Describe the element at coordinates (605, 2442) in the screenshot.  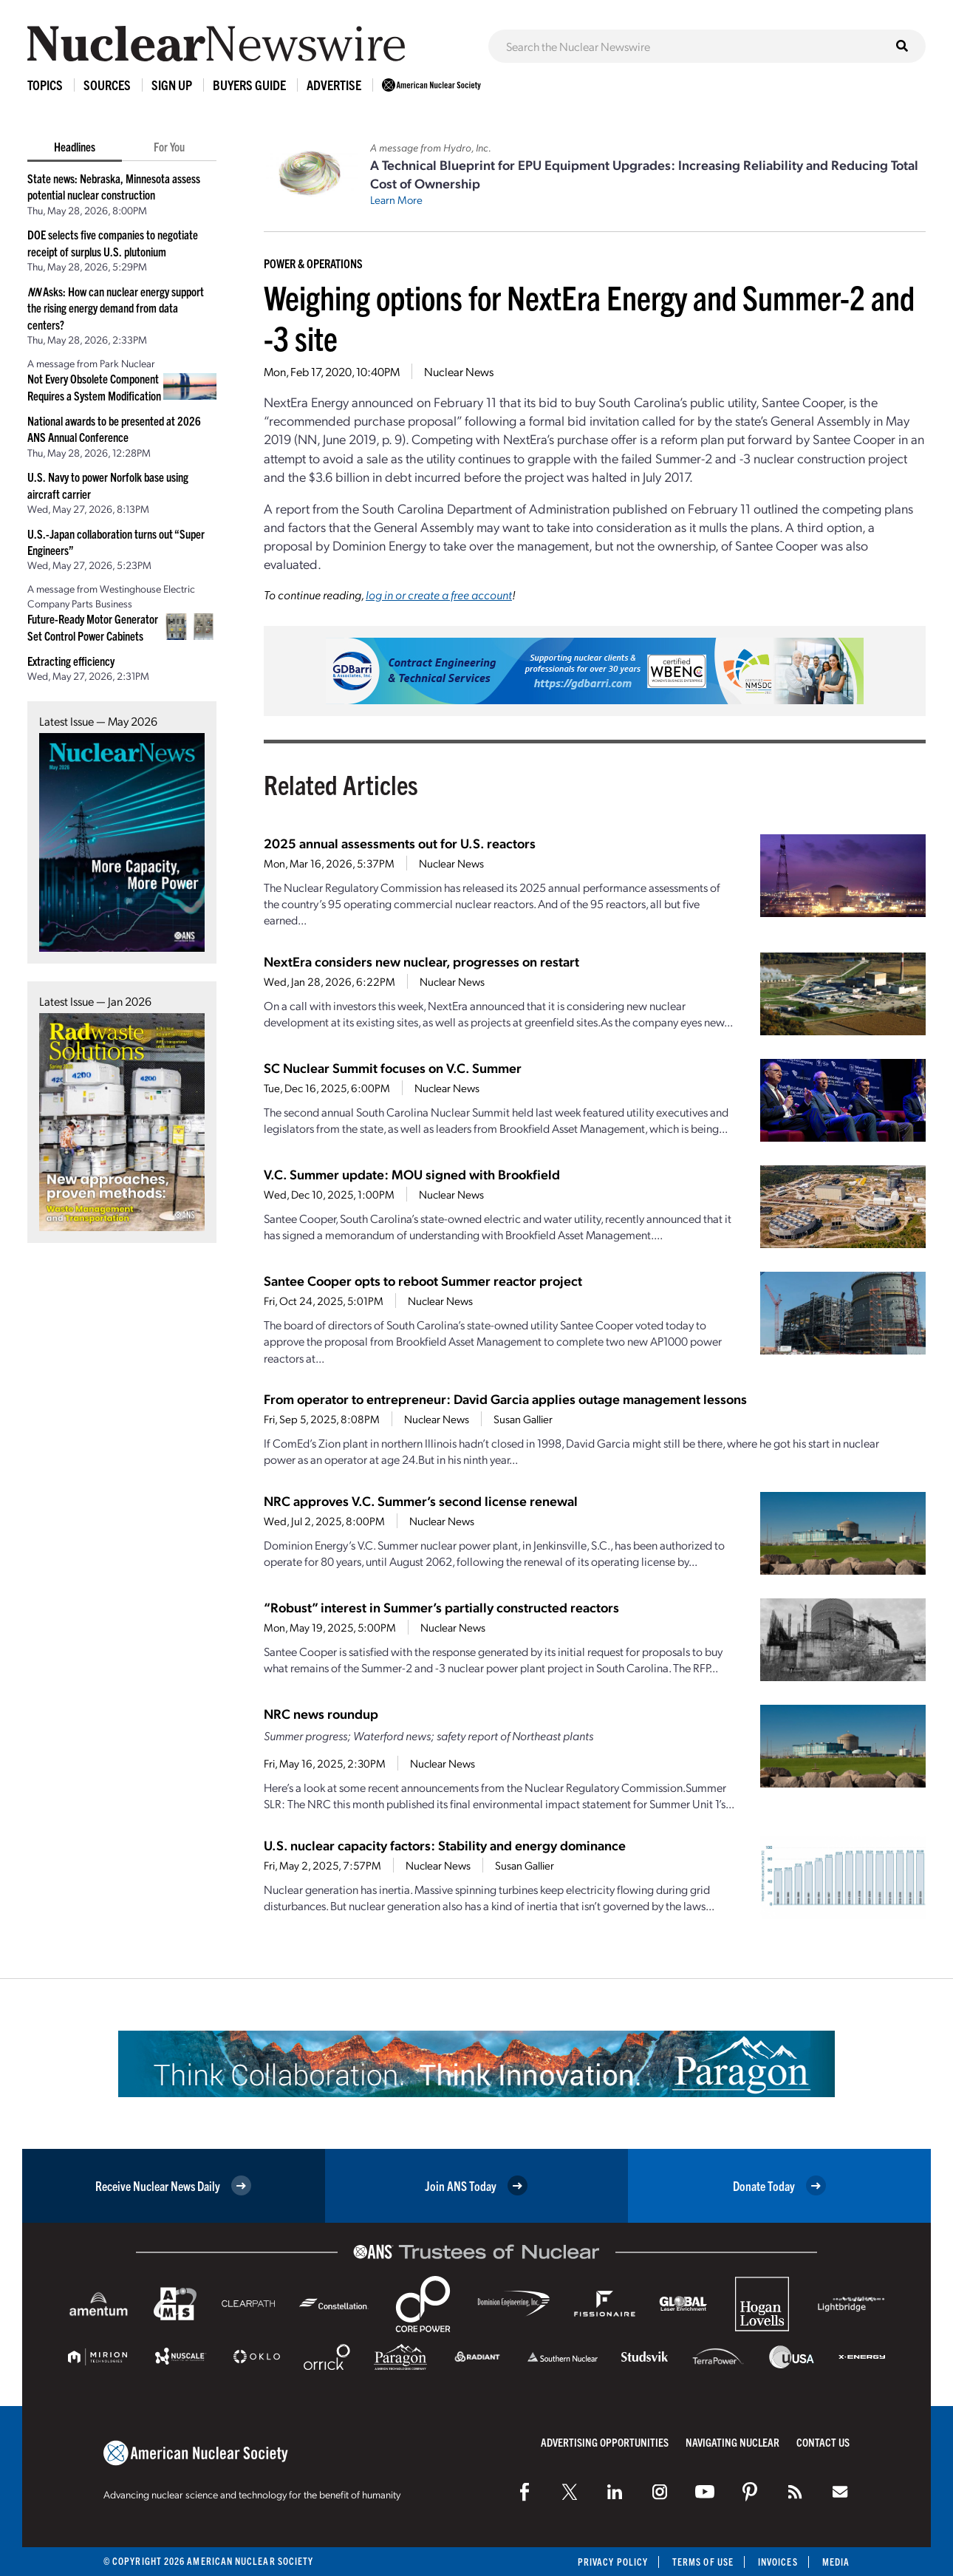
I see `Advertising Opportunities` at that location.